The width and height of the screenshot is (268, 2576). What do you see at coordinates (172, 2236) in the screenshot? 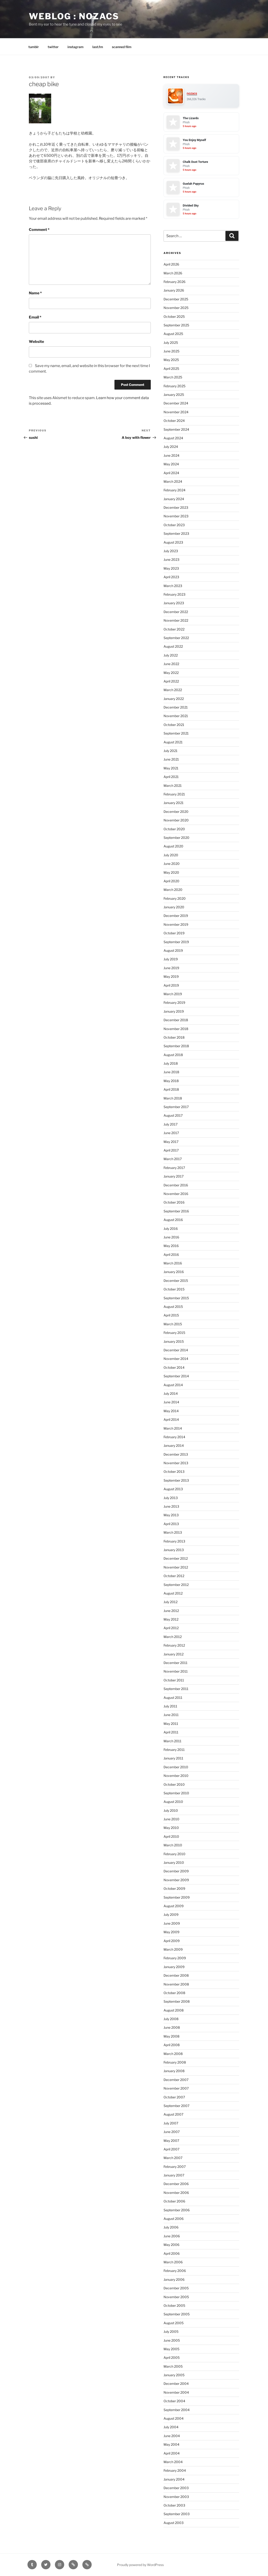
I see `June 2006` at bounding box center [172, 2236].